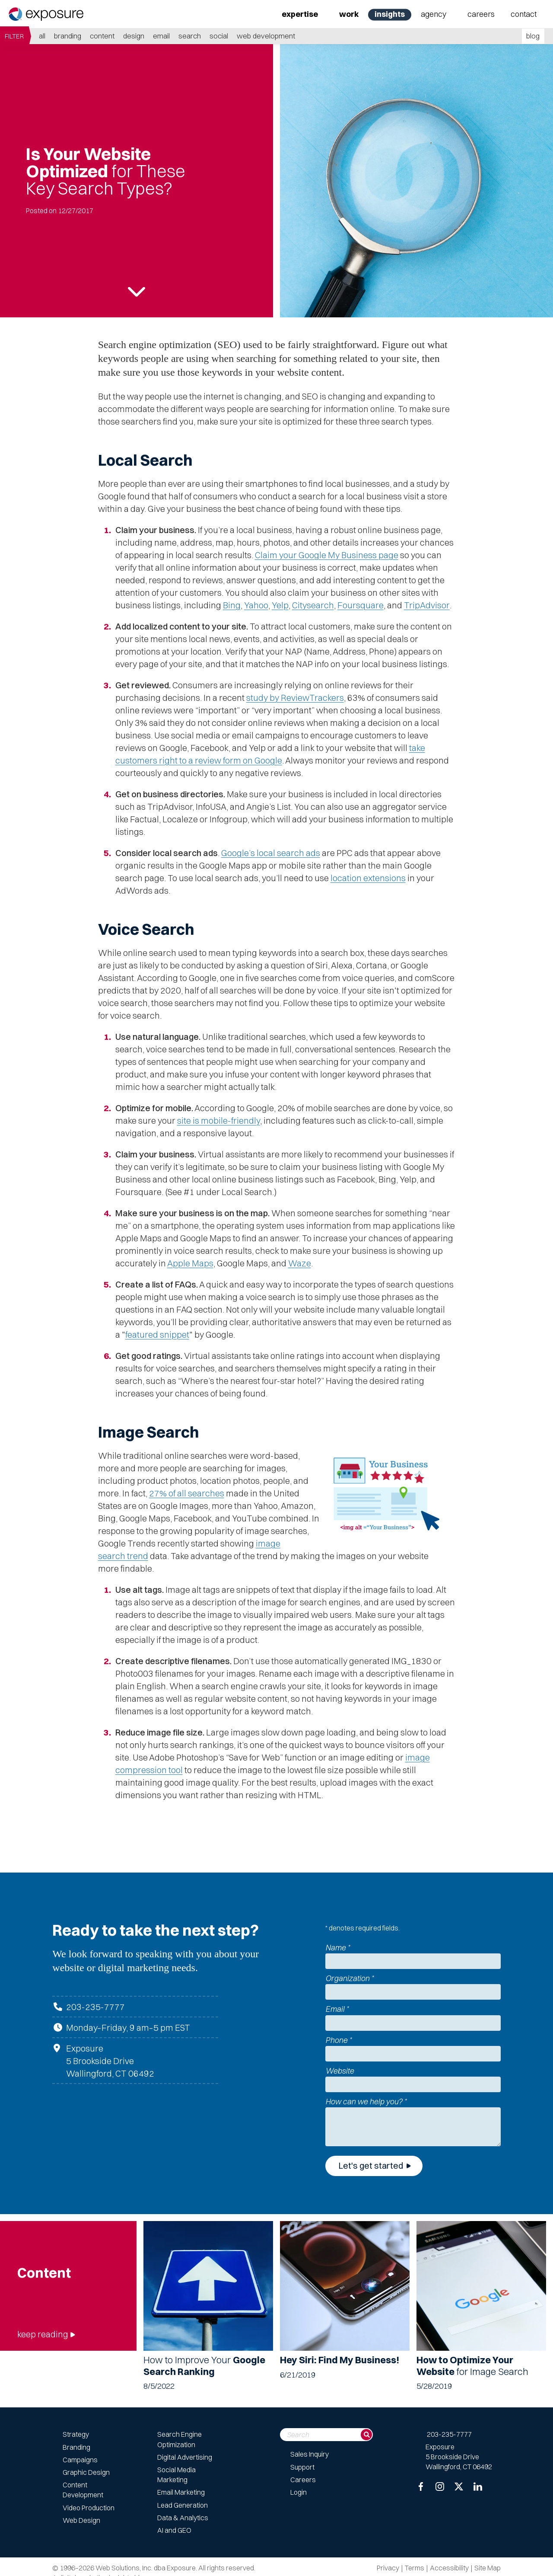 The image size is (553, 2576). What do you see at coordinates (42, 35) in the screenshot?
I see `all` at bounding box center [42, 35].